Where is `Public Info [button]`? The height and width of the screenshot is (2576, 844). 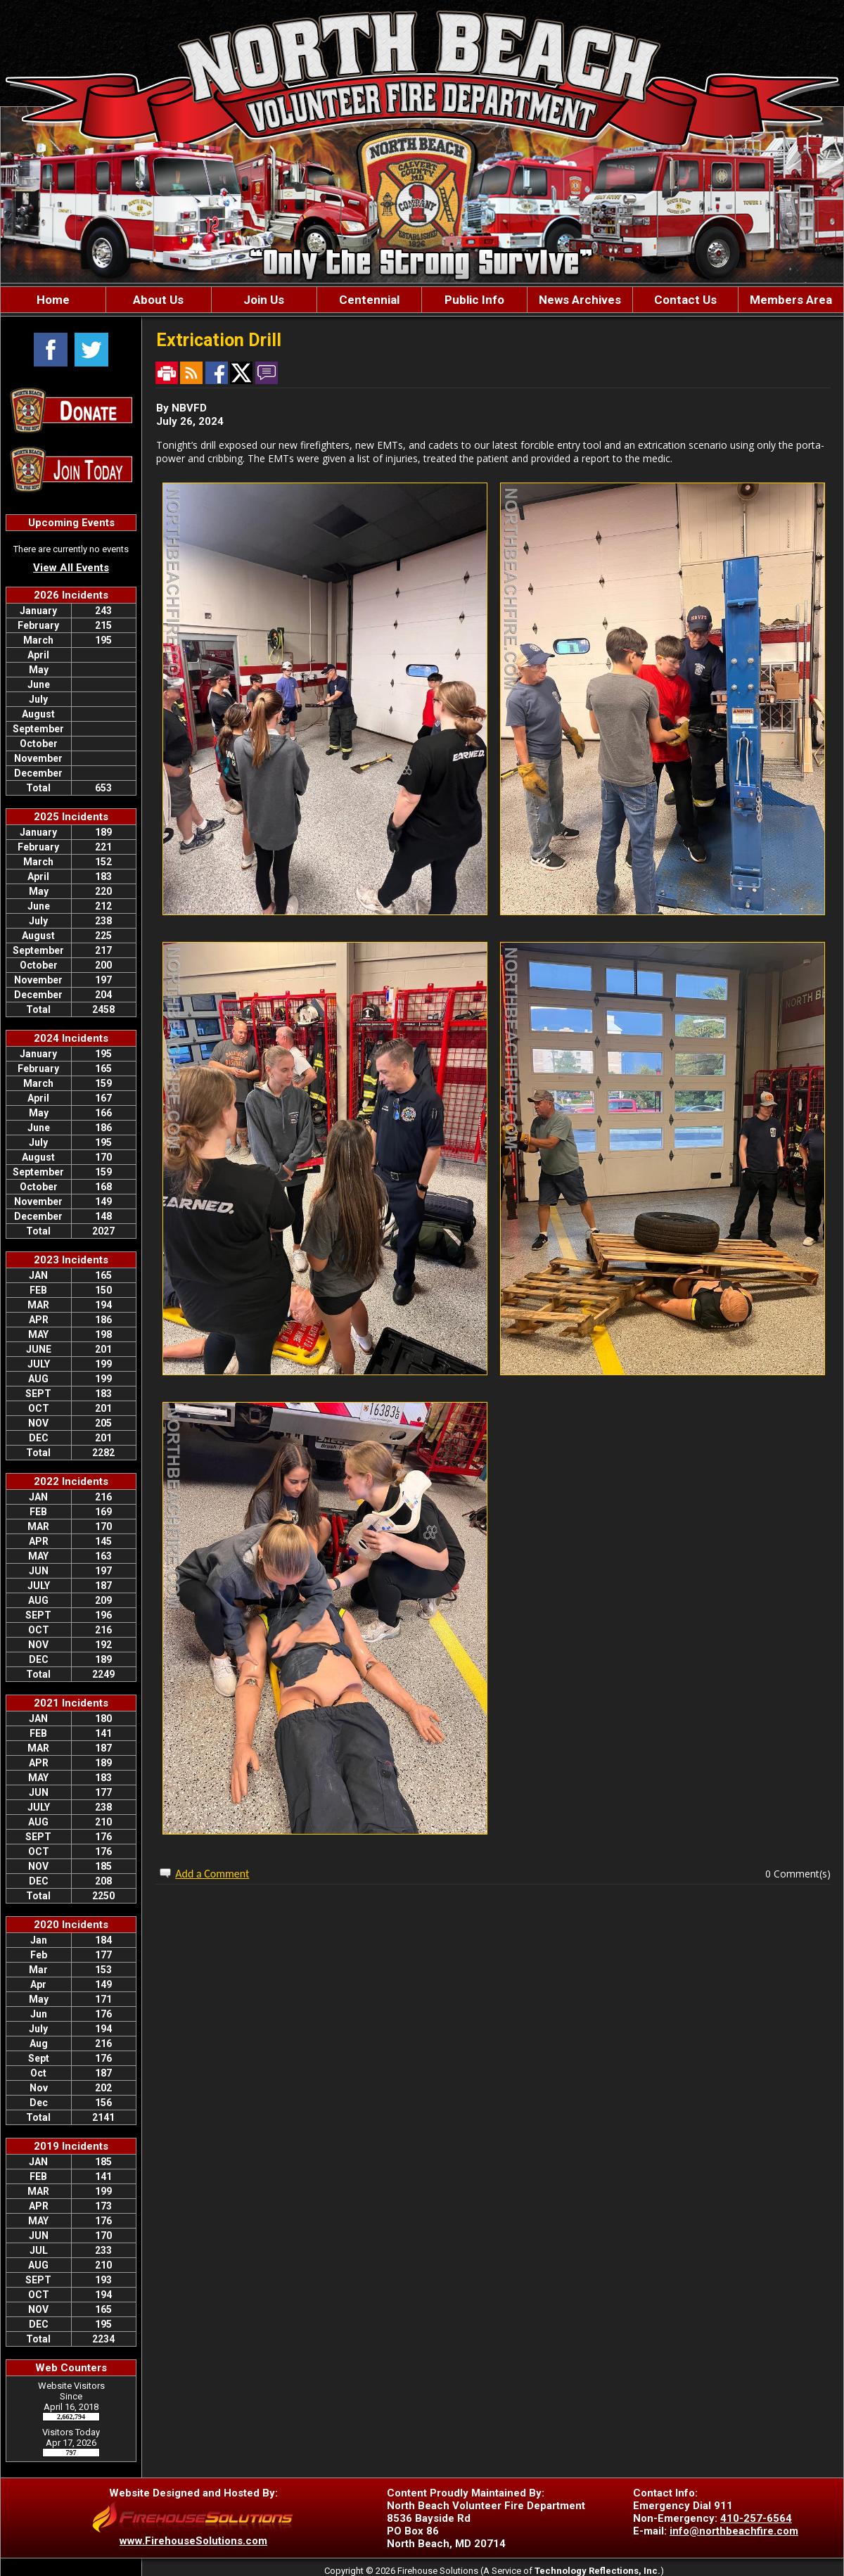
Public Info [button] is located at coordinates (474, 300).